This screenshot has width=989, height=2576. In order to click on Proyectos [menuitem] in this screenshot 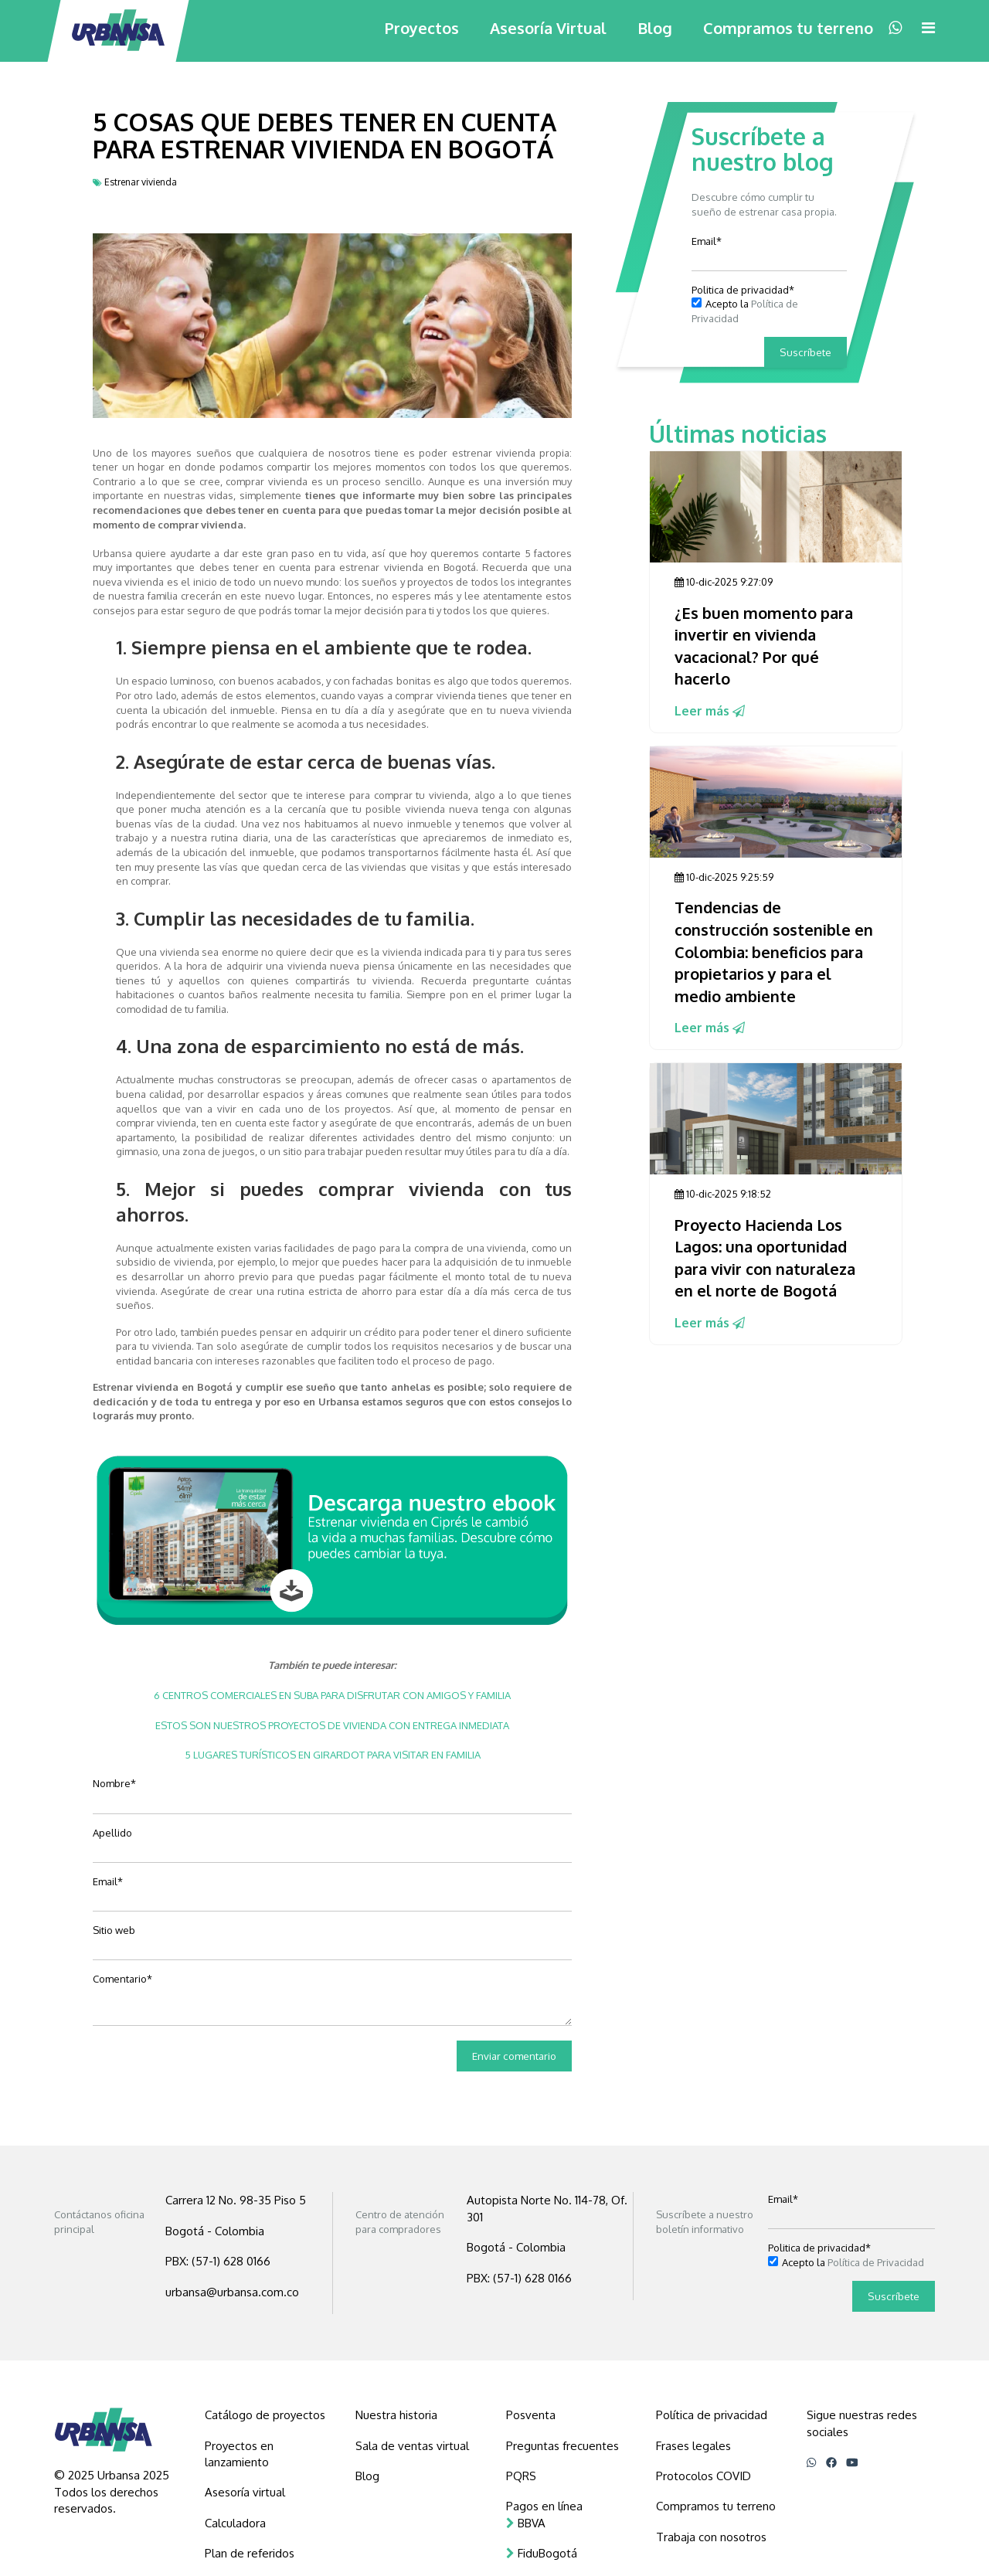, I will do `click(422, 28)`.